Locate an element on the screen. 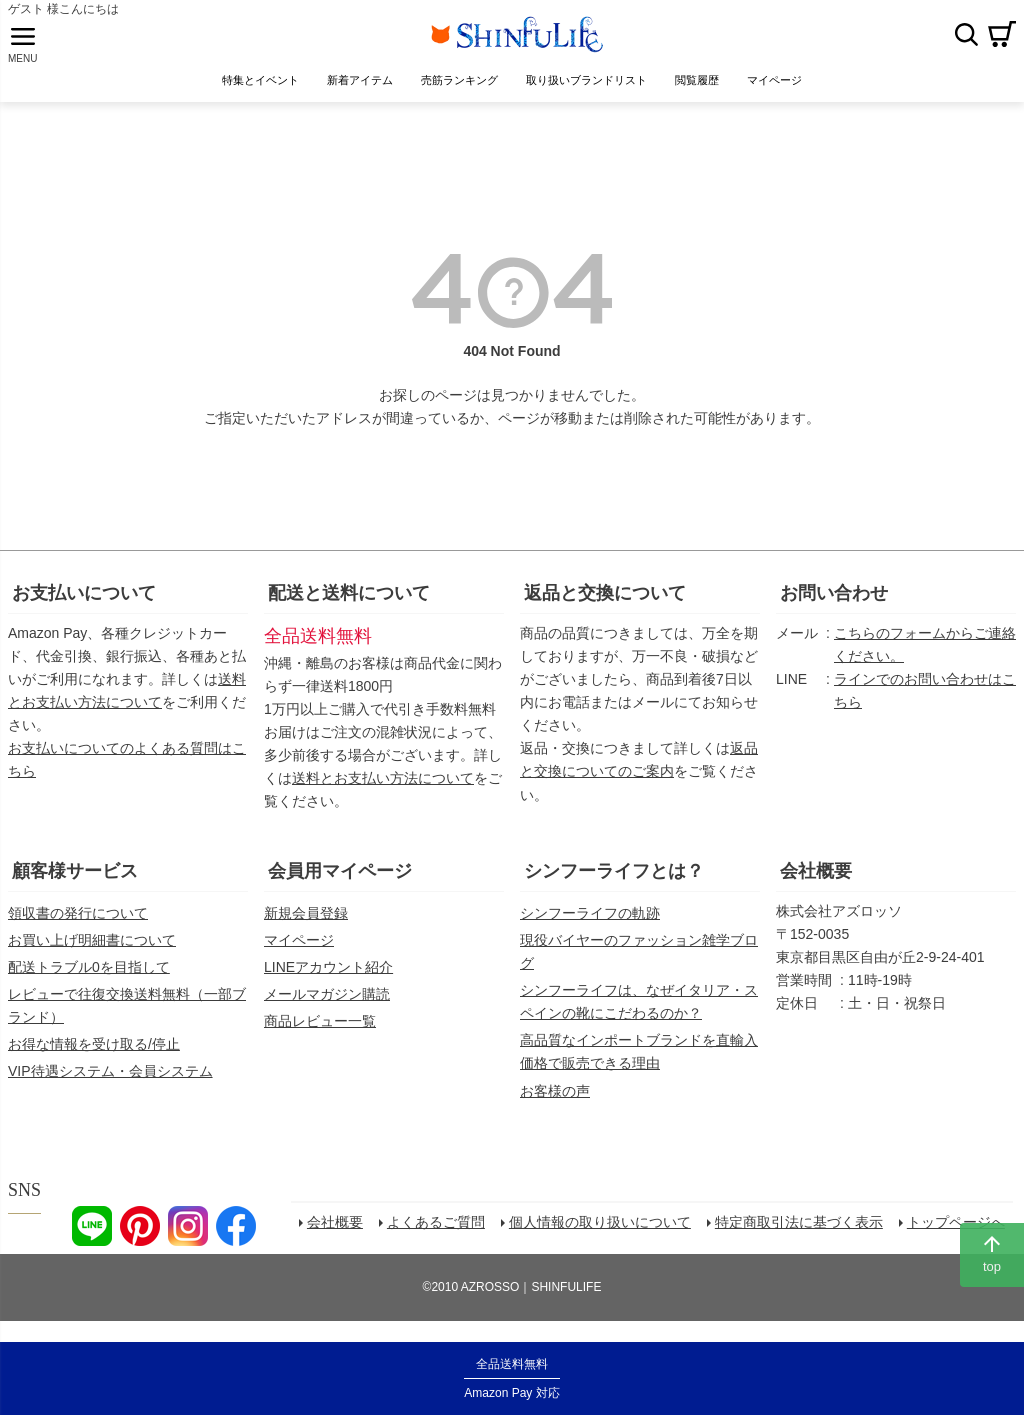 This screenshot has height=1415, width=1024. マイページ is located at coordinates (299, 951).